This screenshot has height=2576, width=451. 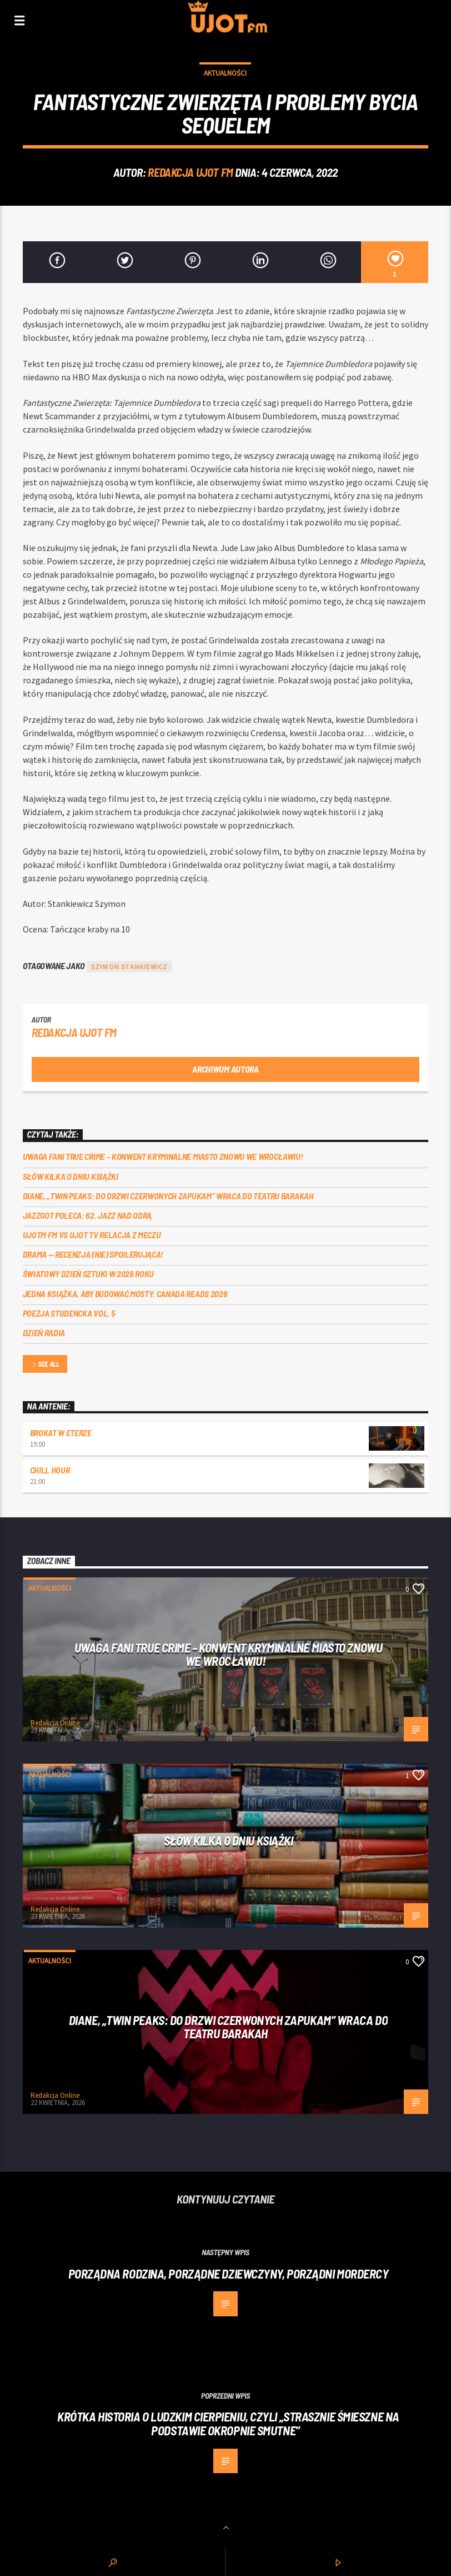 I want to click on Archiwum autora, so click(x=225, y=1069).